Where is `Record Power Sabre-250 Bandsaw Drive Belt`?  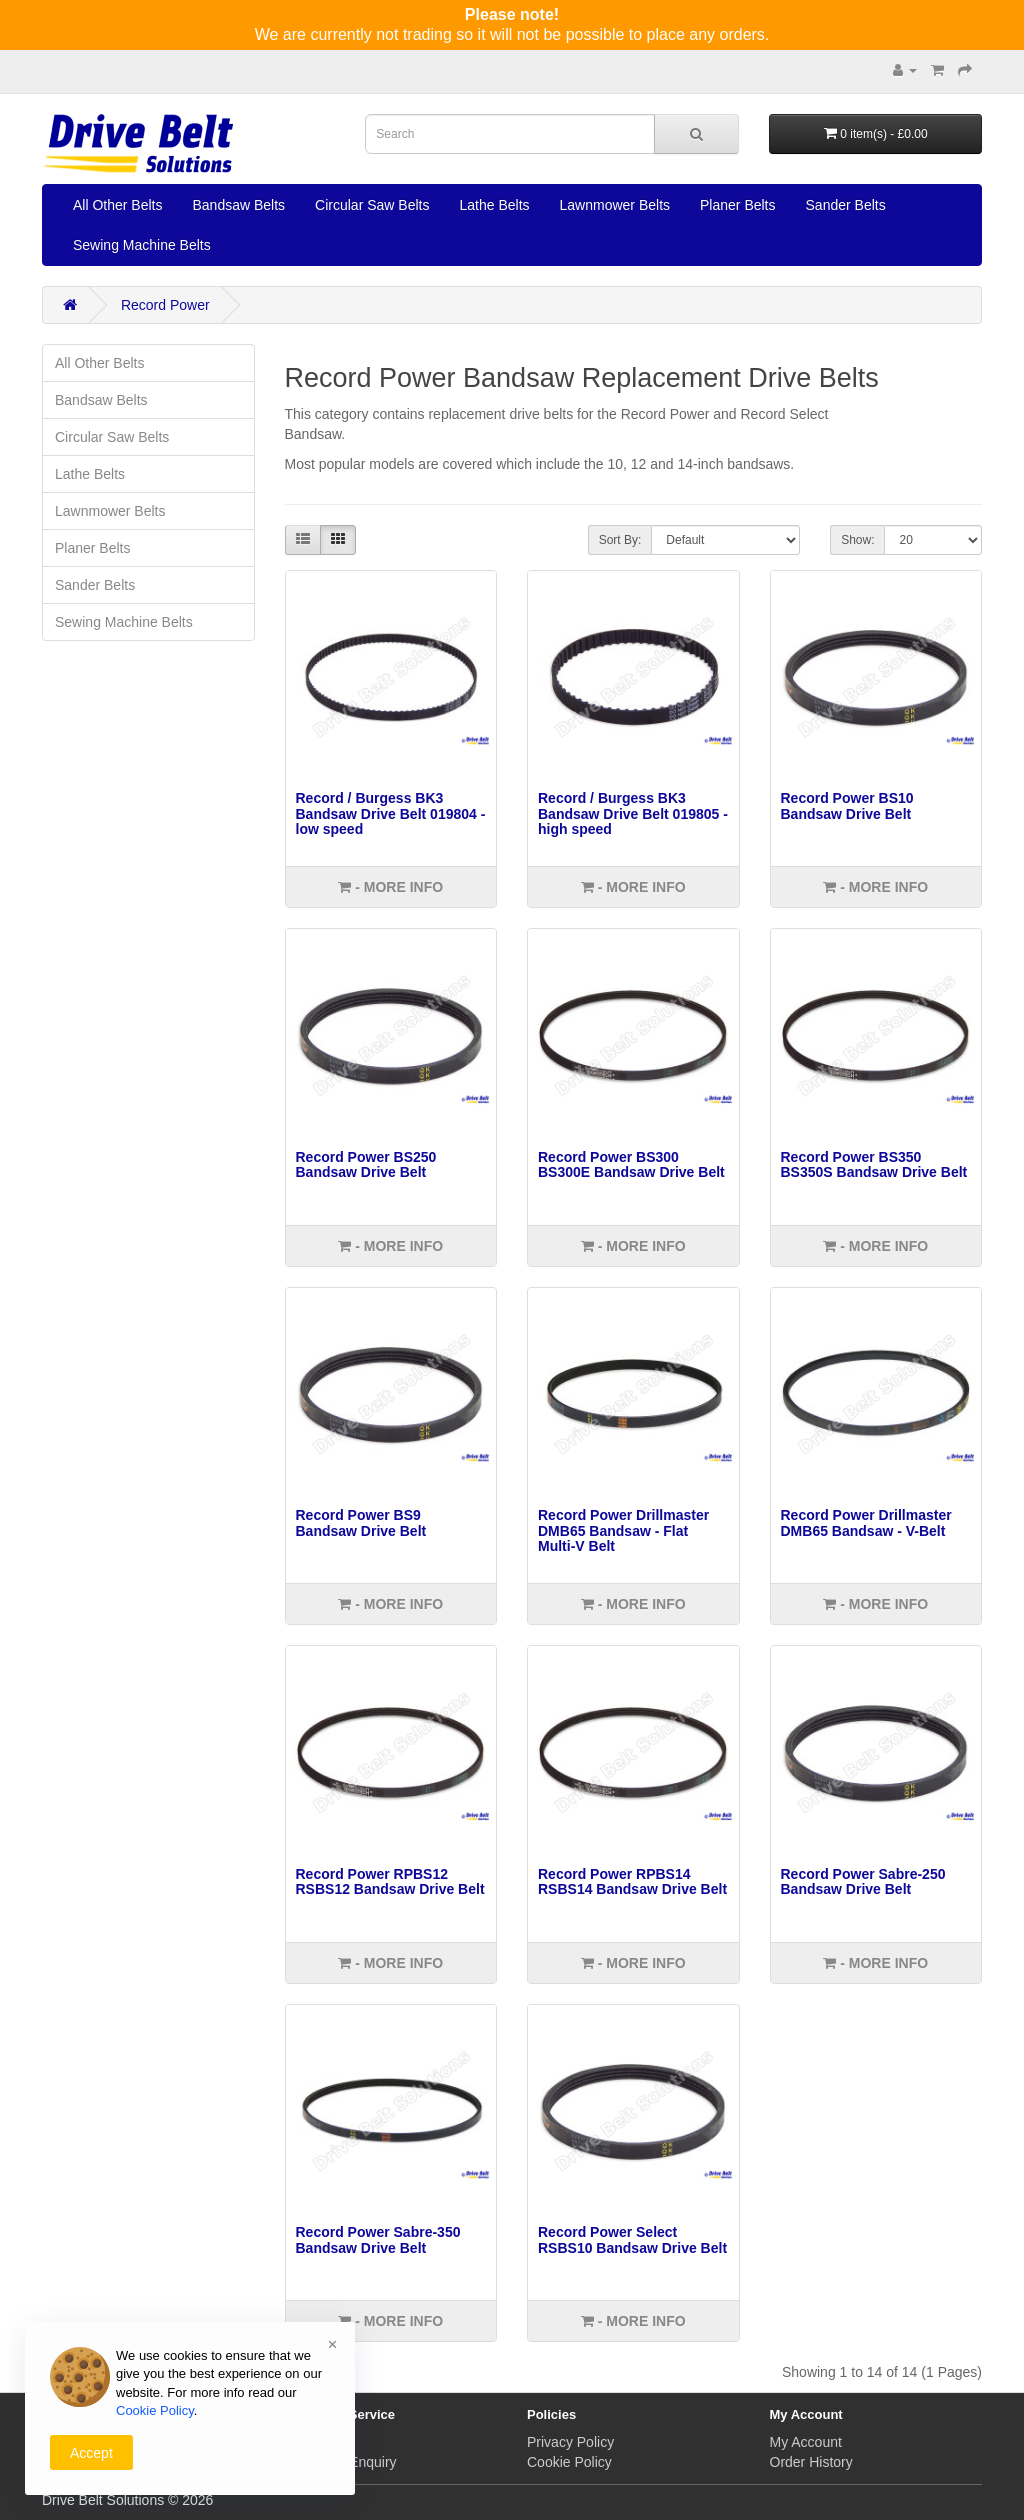 Record Power Sabre-250 Bandsaw Drive Belt is located at coordinates (863, 1881).